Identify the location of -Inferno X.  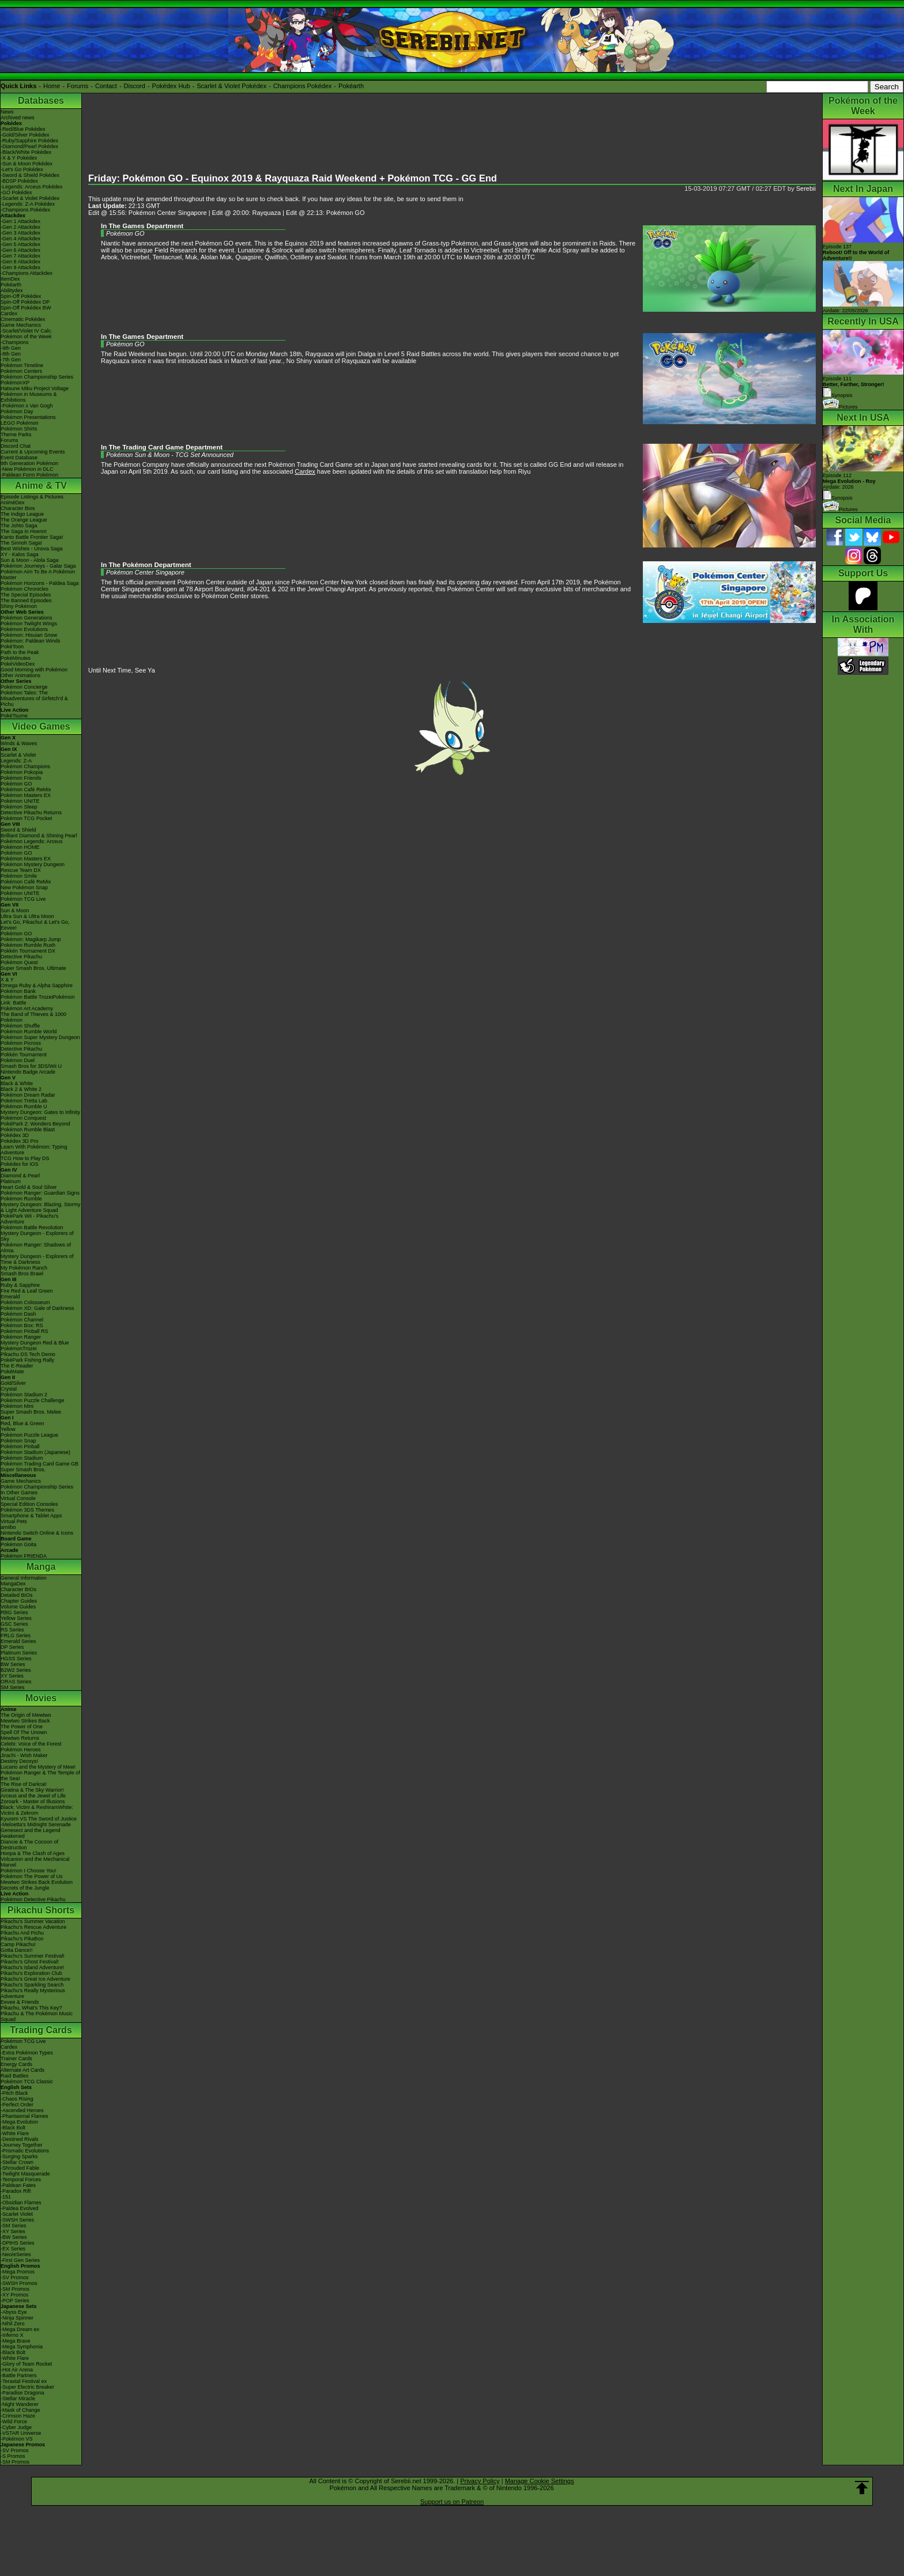
(12, 2335).